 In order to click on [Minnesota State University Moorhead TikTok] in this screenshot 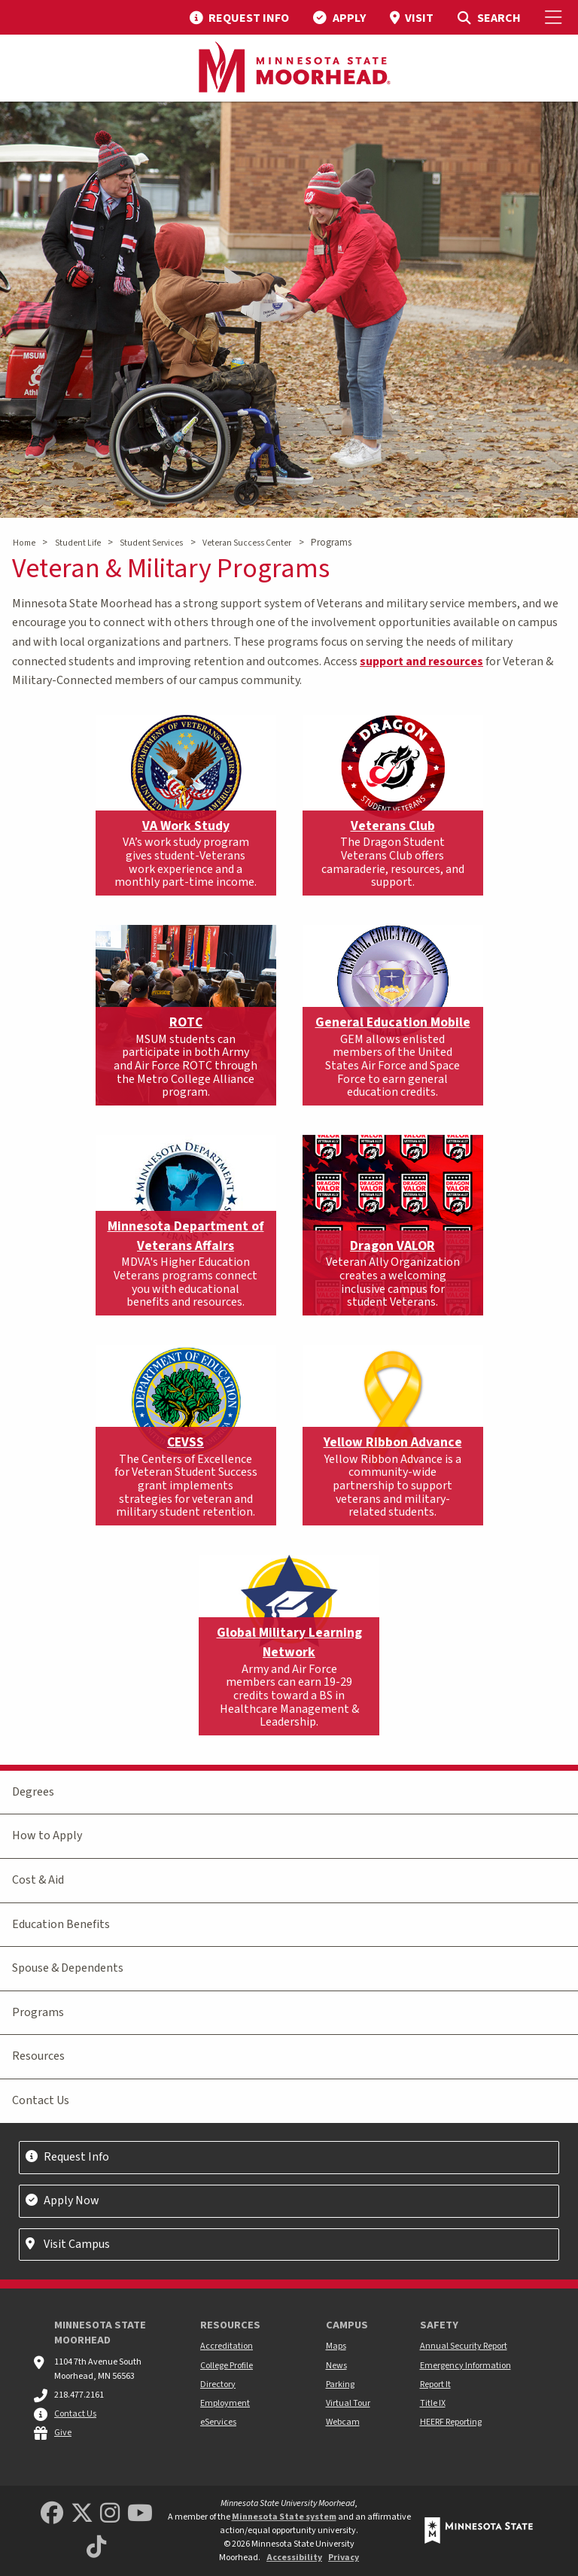, I will do `click(96, 2548)`.